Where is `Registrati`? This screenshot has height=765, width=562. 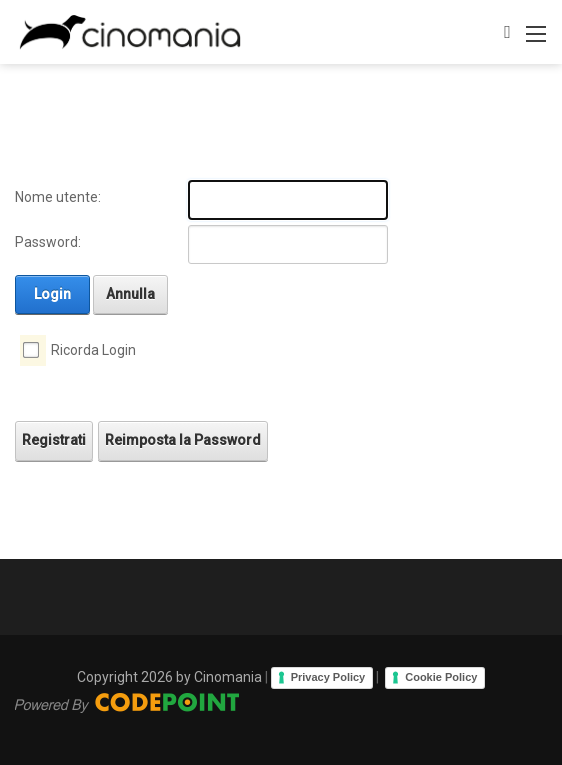 Registrati is located at coordinates (54, 440).